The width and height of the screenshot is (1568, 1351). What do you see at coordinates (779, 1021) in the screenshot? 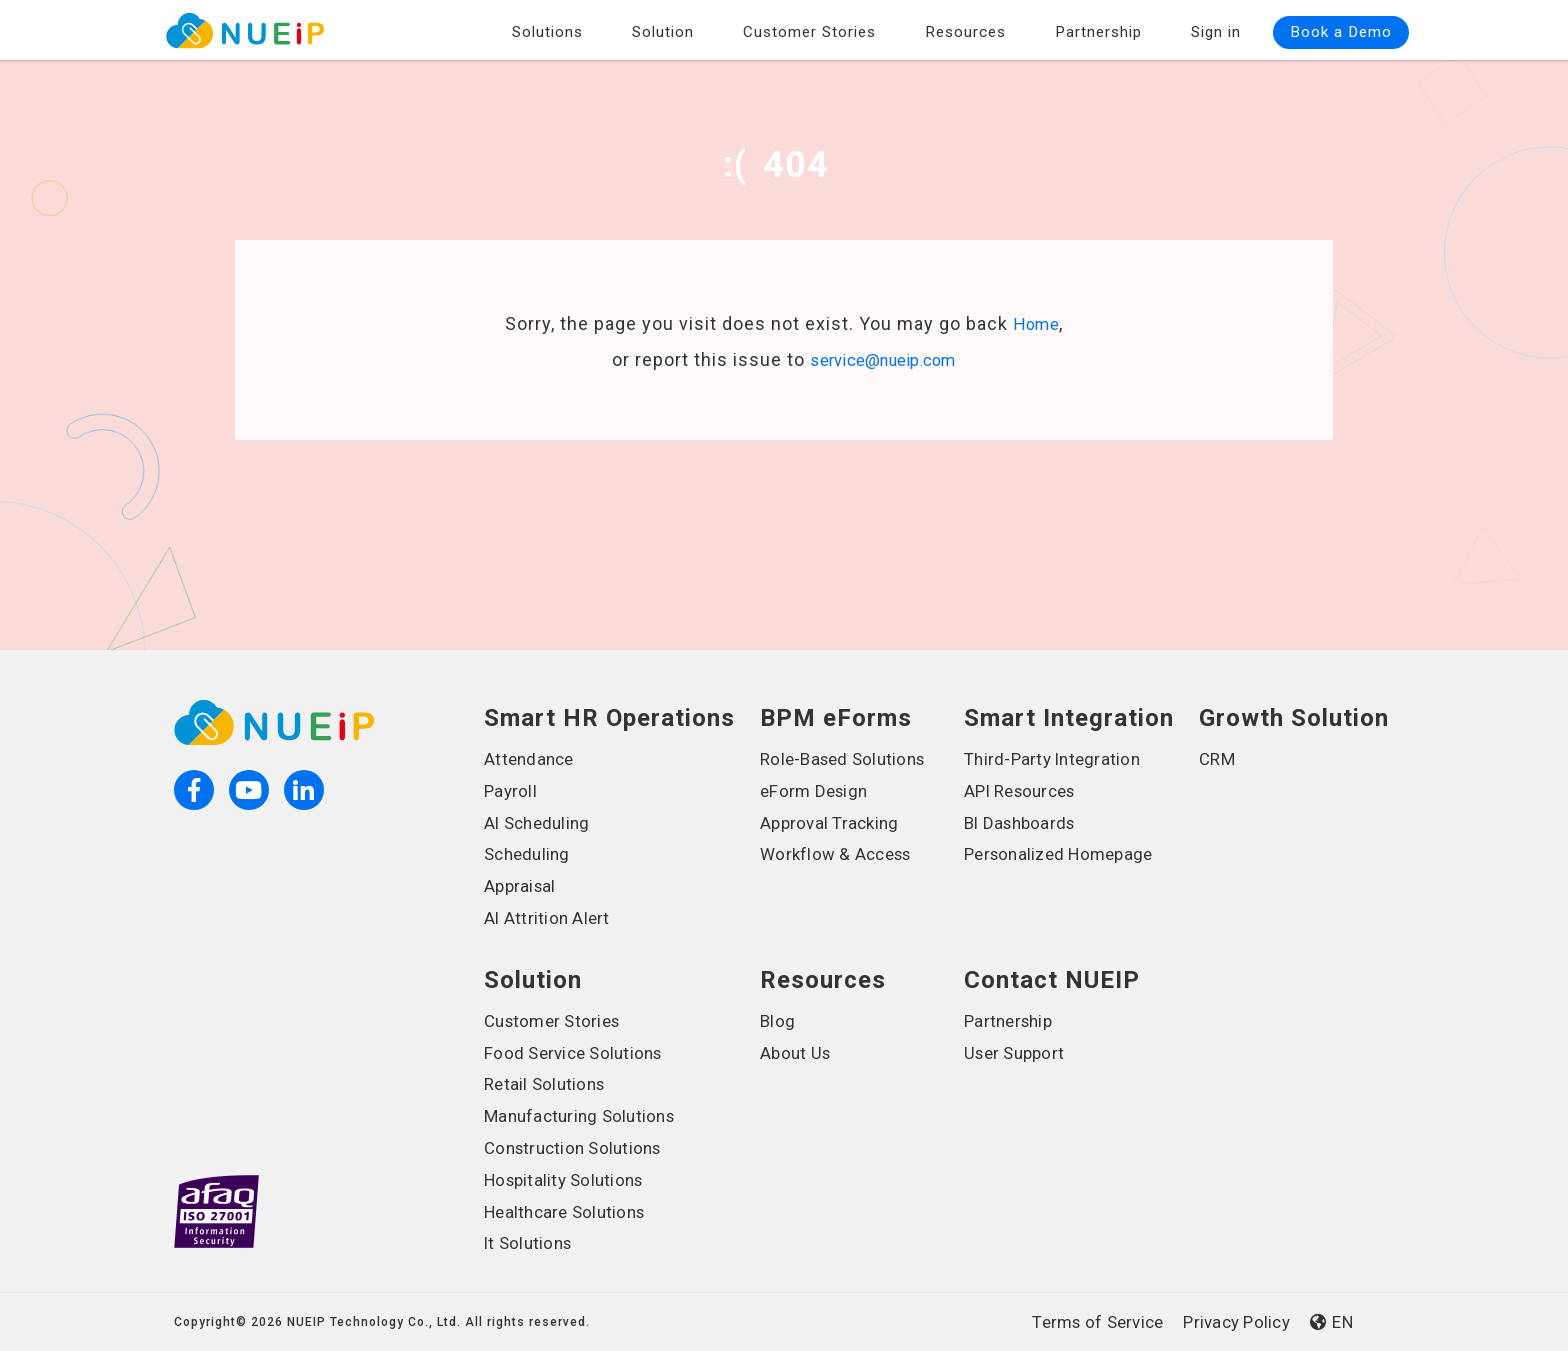
I see `Blog` at bounding box center [779, 1021].